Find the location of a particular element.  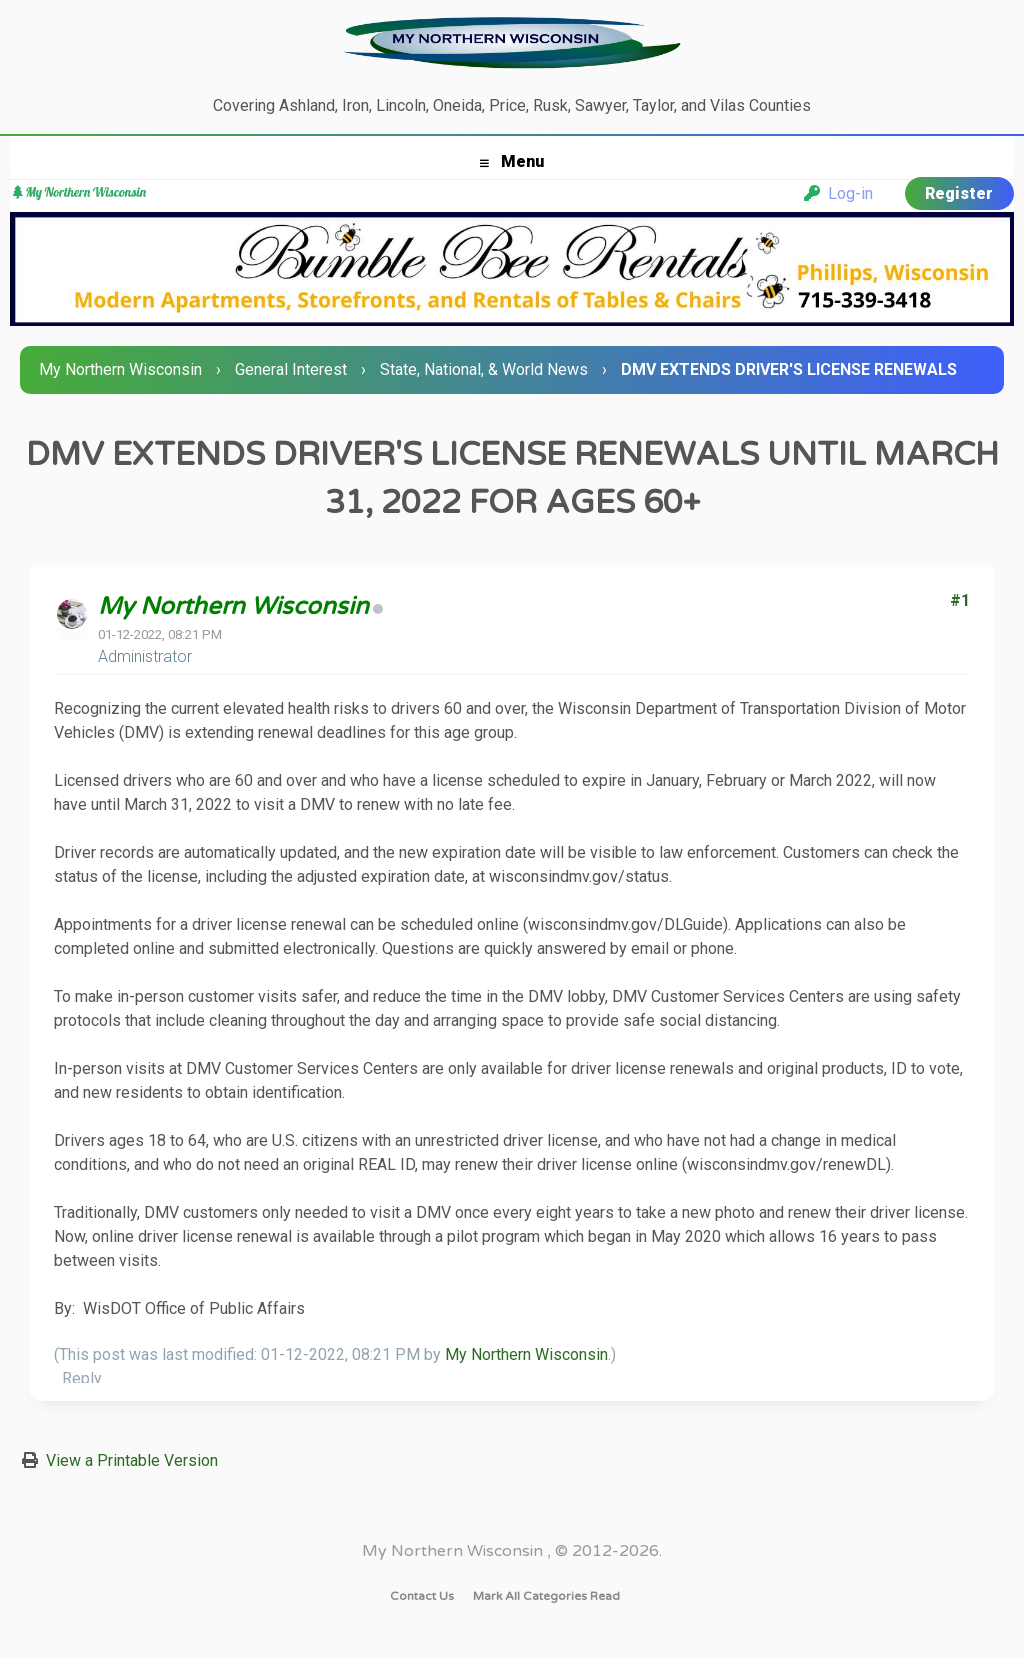

View a Printable Version is located at coordinates (132, 1460).